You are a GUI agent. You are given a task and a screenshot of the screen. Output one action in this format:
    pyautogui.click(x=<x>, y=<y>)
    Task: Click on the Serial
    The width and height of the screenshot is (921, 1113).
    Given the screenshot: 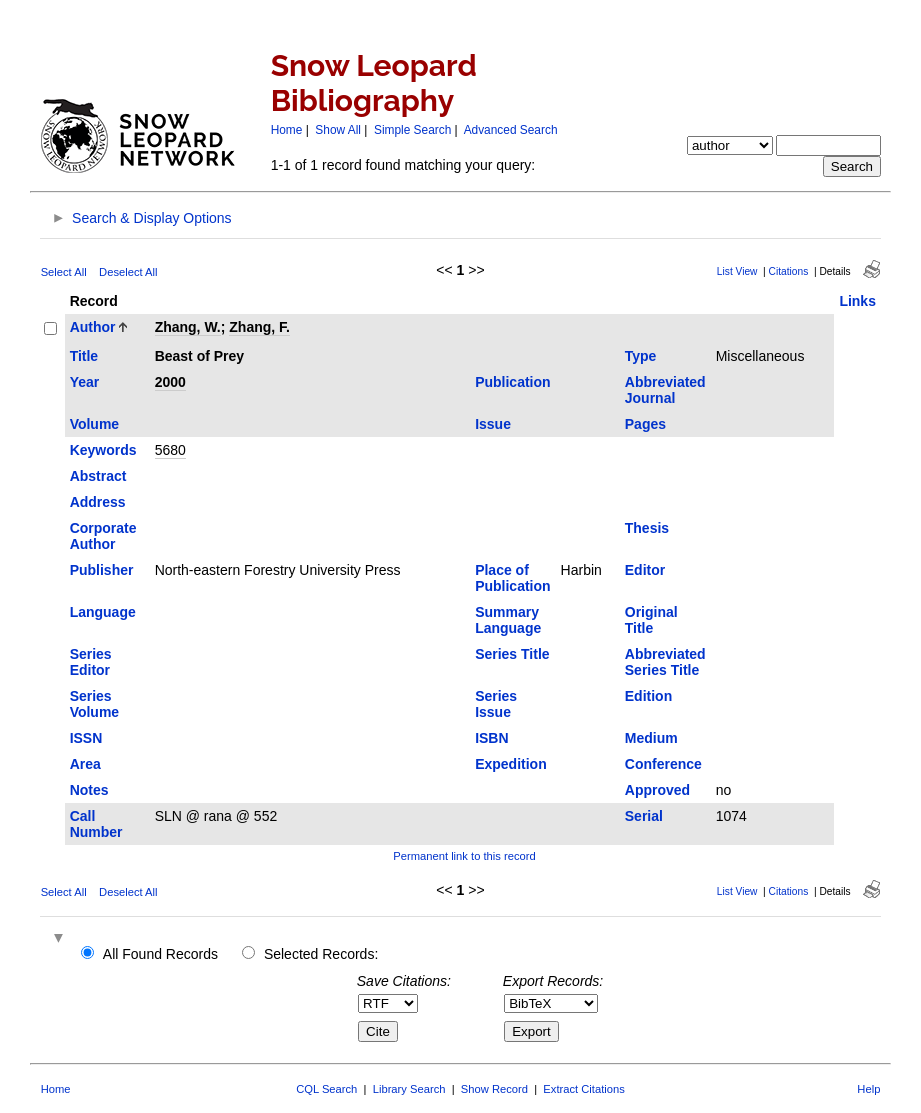 What is the action you would take?
    pyautogui.click(x=644, y=816)
    